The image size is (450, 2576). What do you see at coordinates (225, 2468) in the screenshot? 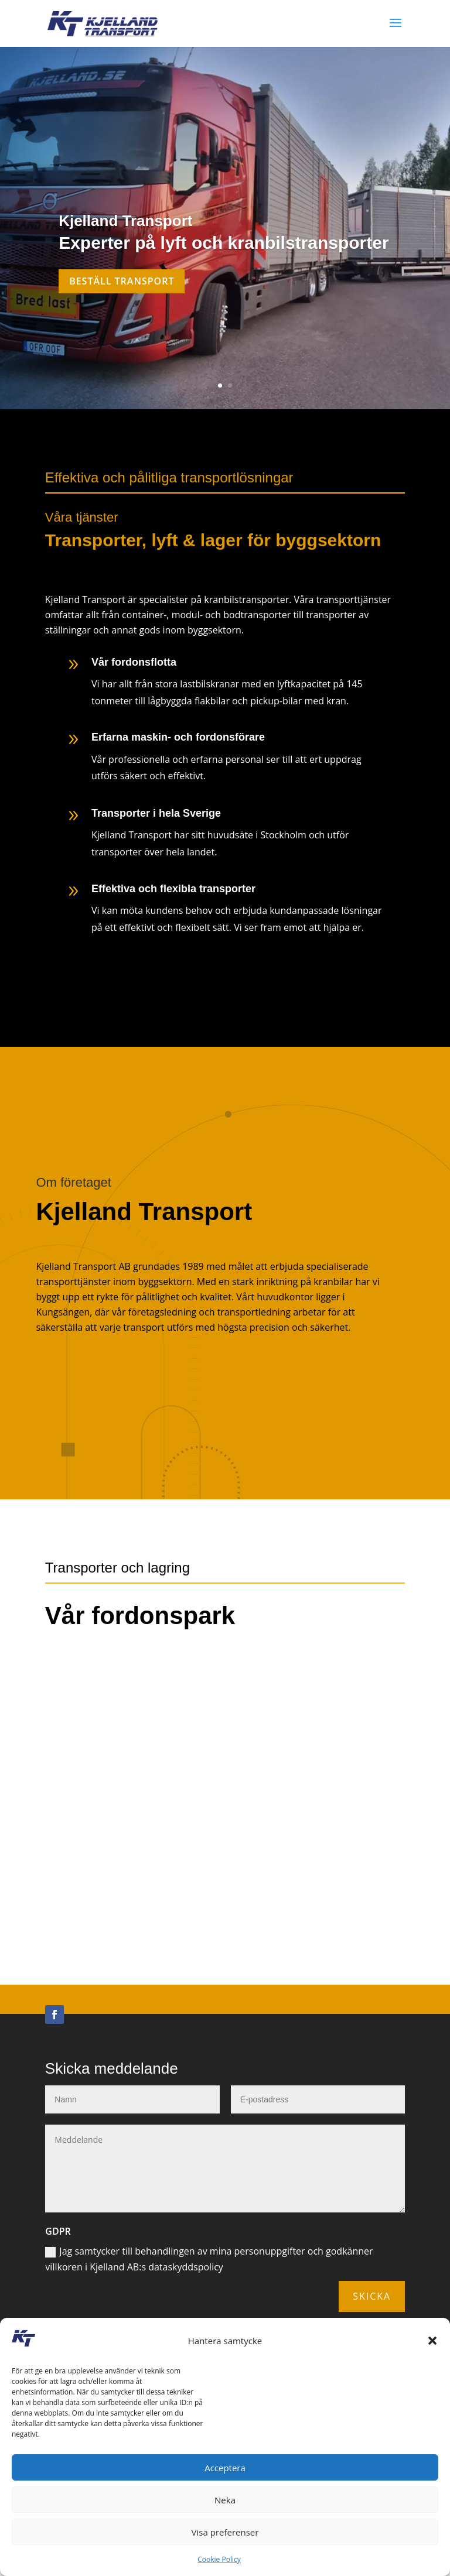
I see `Acceptera` at bounding box center [225, 2468].